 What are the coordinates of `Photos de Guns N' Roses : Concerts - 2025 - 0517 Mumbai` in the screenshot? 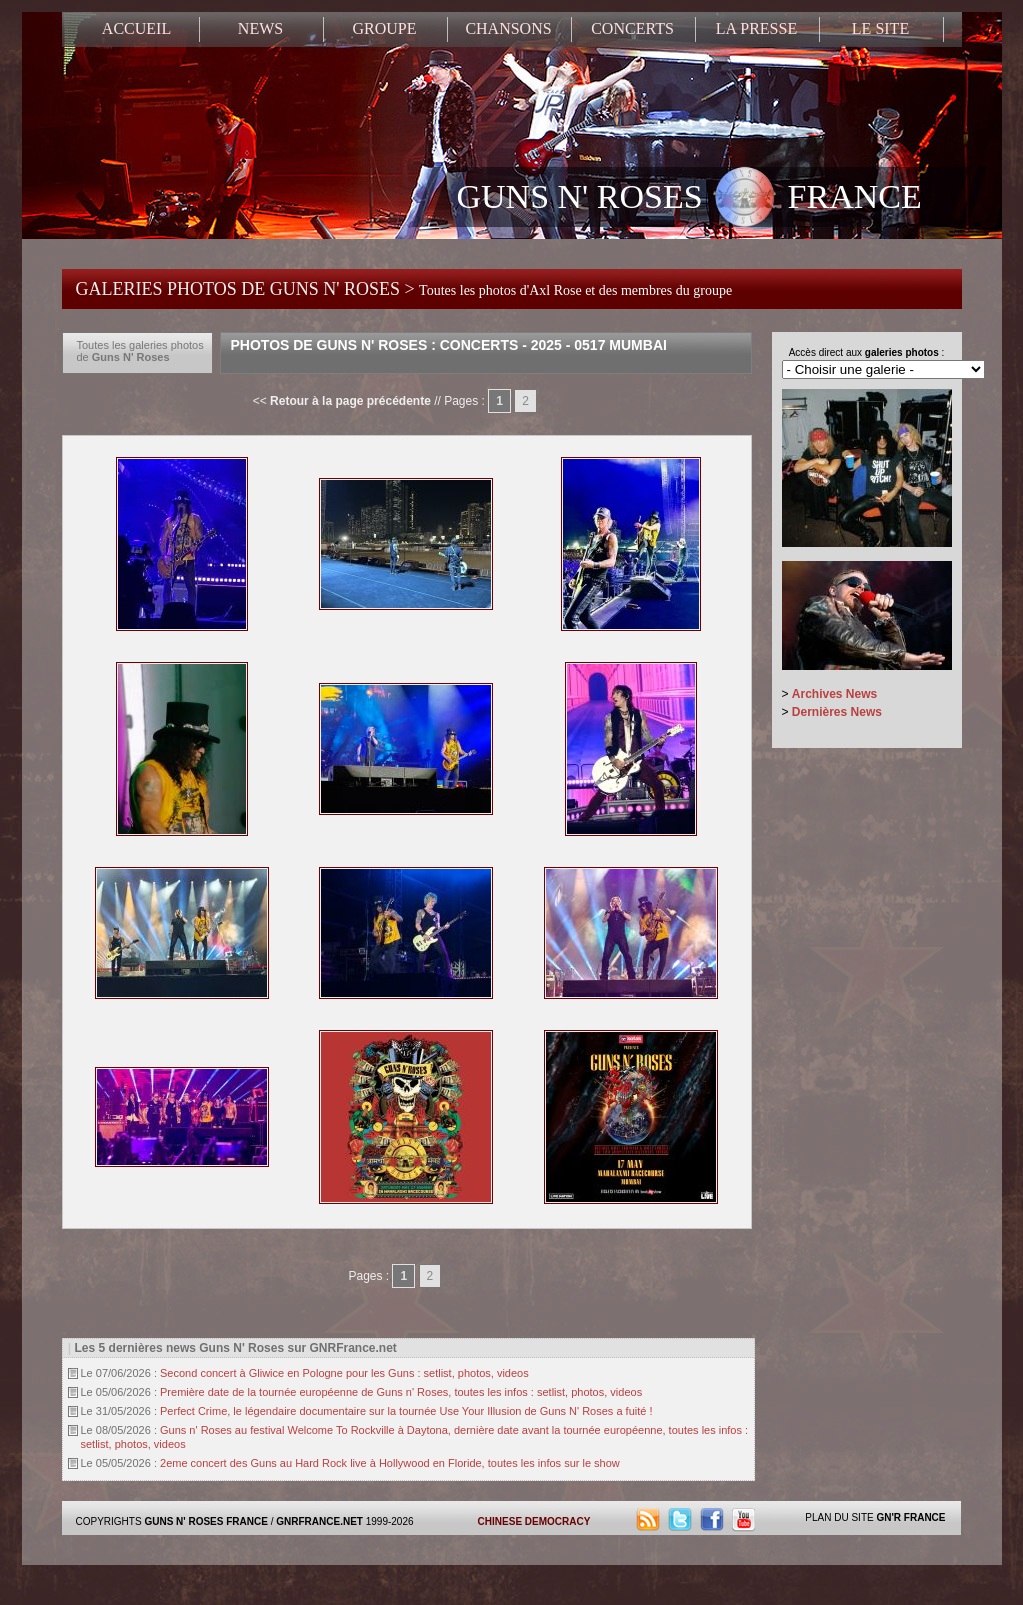 It's located at (449, 345).